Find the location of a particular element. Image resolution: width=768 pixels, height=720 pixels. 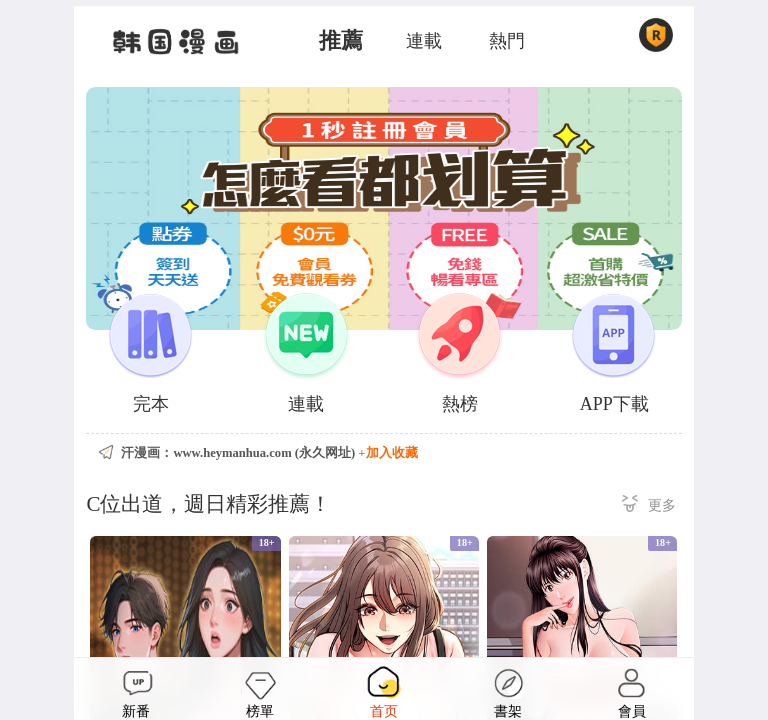

連載 is located at coordinates (424, 41).